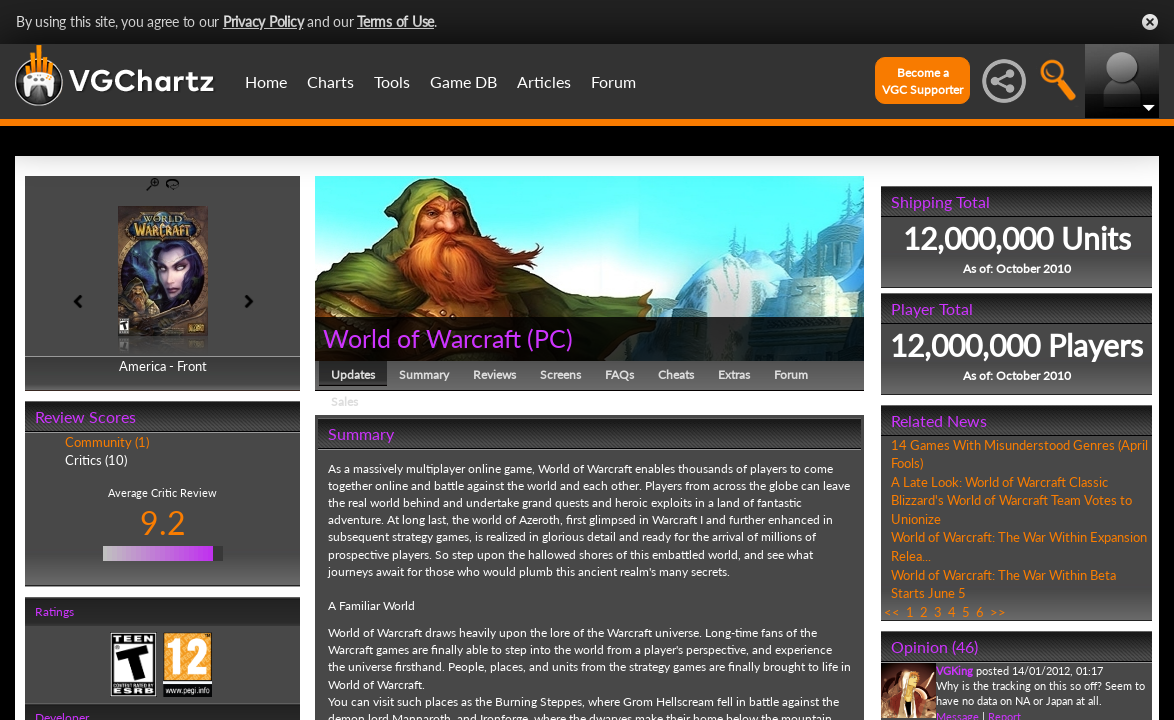  What do you see at coordinates (392, 81) in the screenshot?
I see `Tools` at bounding box center [392, 81].